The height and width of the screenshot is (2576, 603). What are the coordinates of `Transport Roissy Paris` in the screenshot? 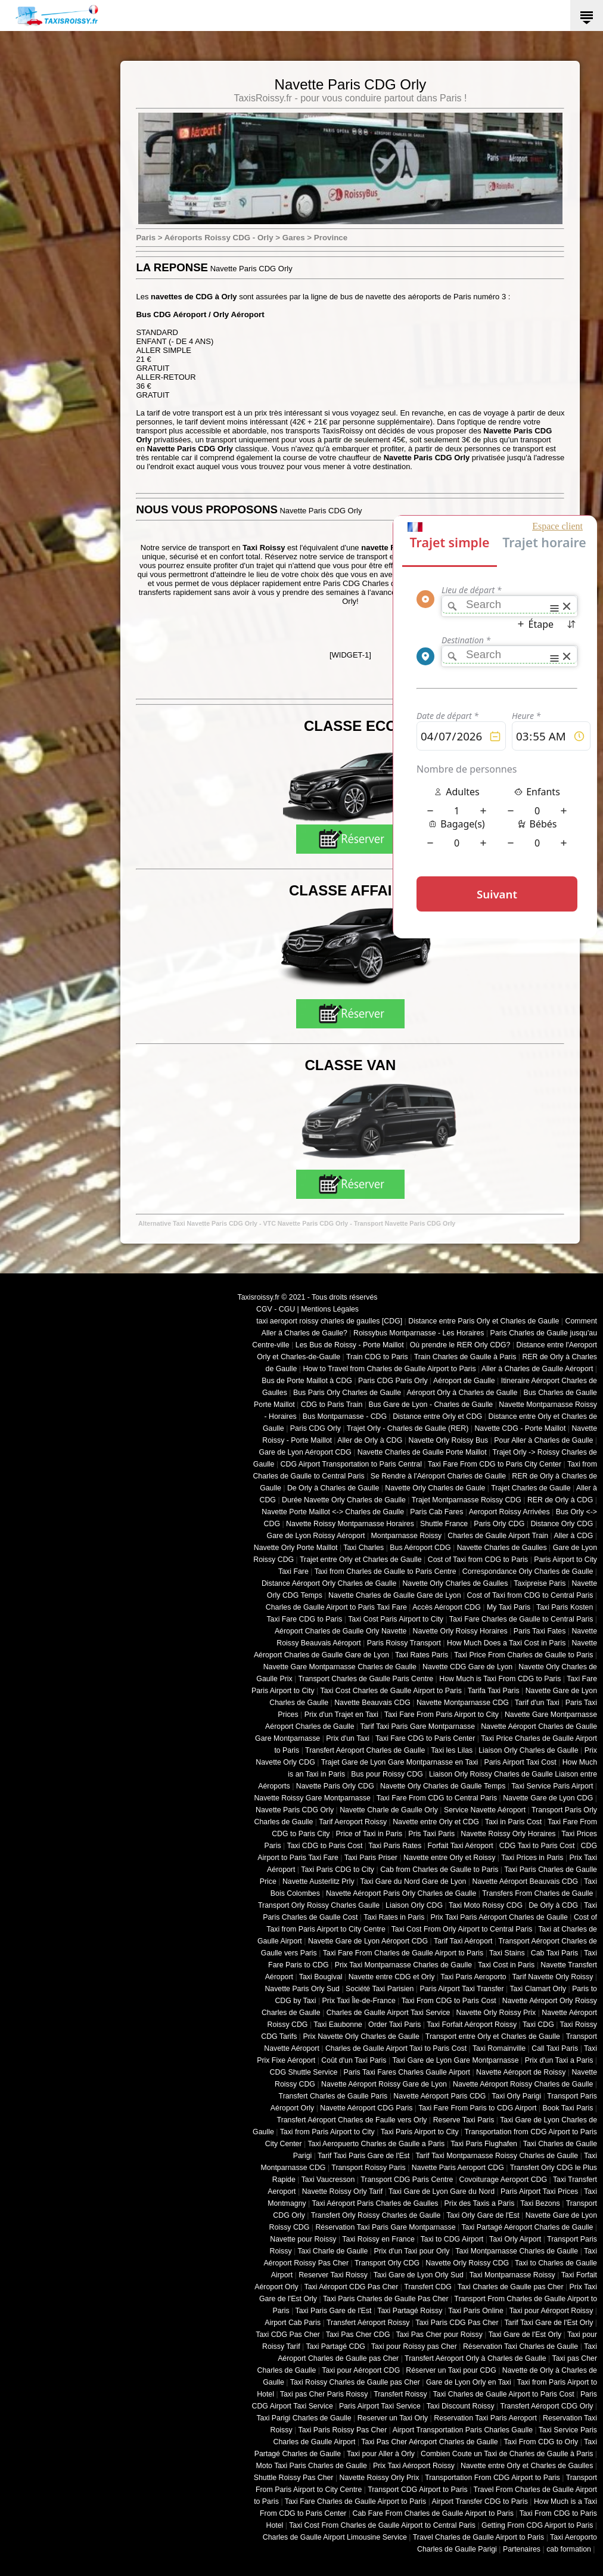 It's located at (368, 2167).